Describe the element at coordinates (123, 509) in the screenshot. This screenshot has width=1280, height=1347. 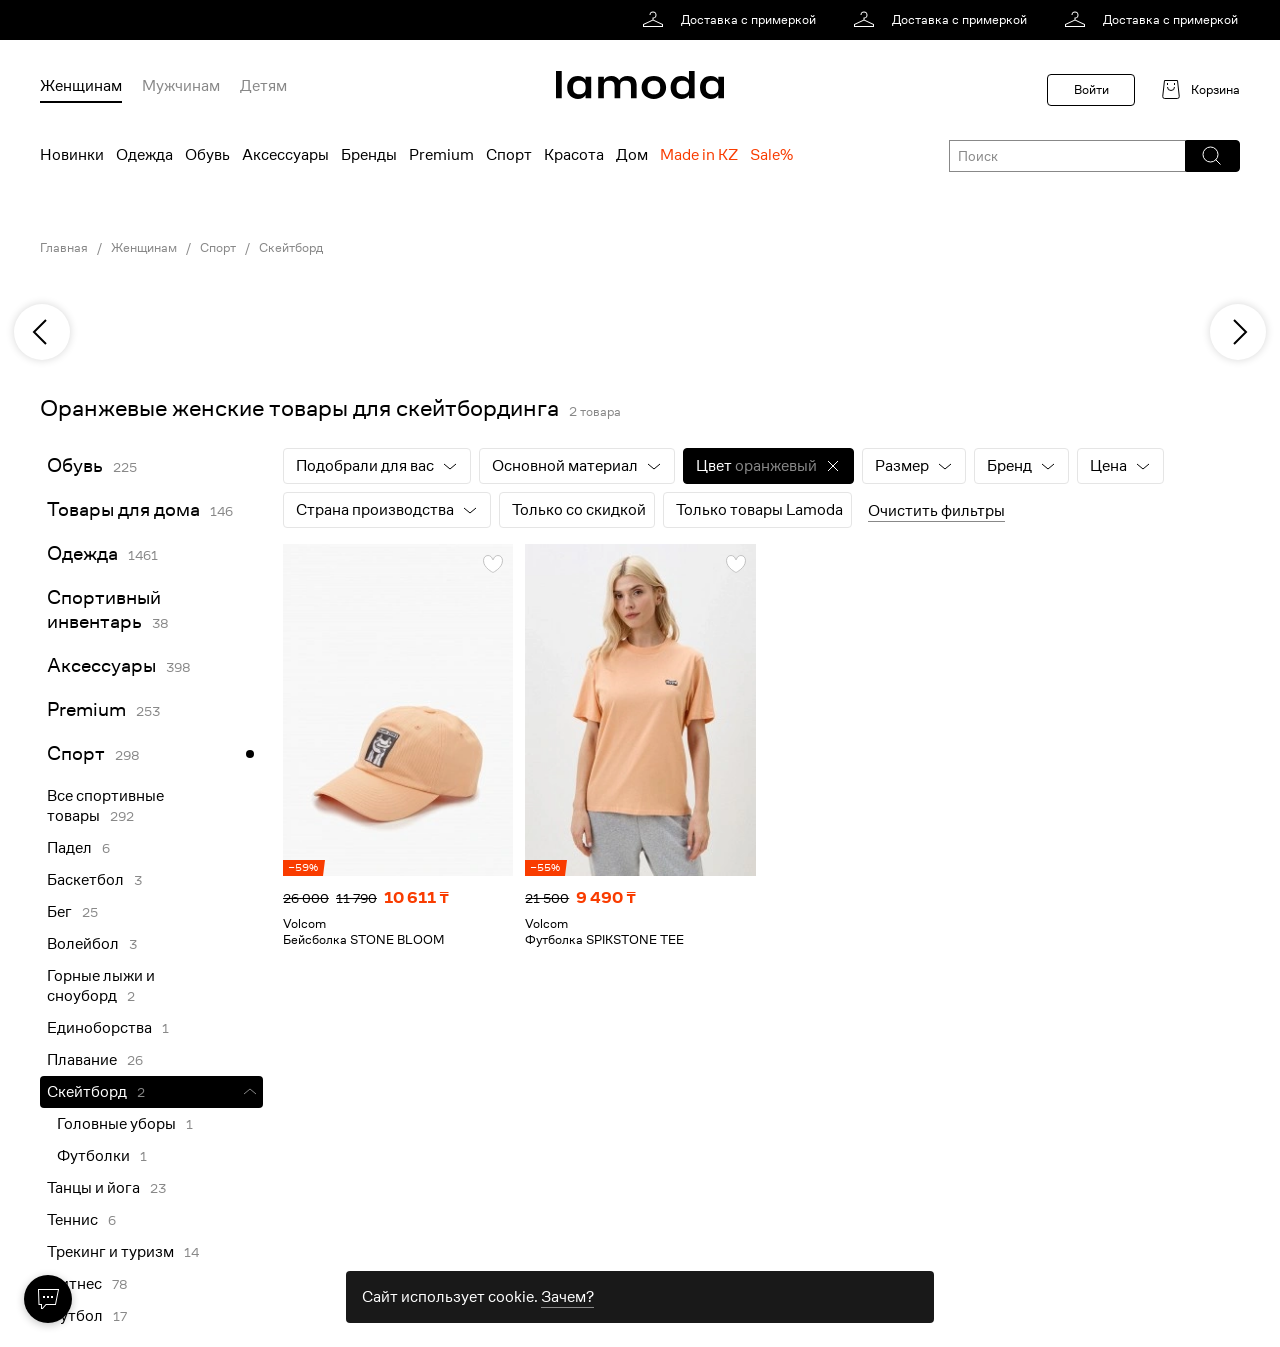
I see `Товары для дома [link]` at that location.